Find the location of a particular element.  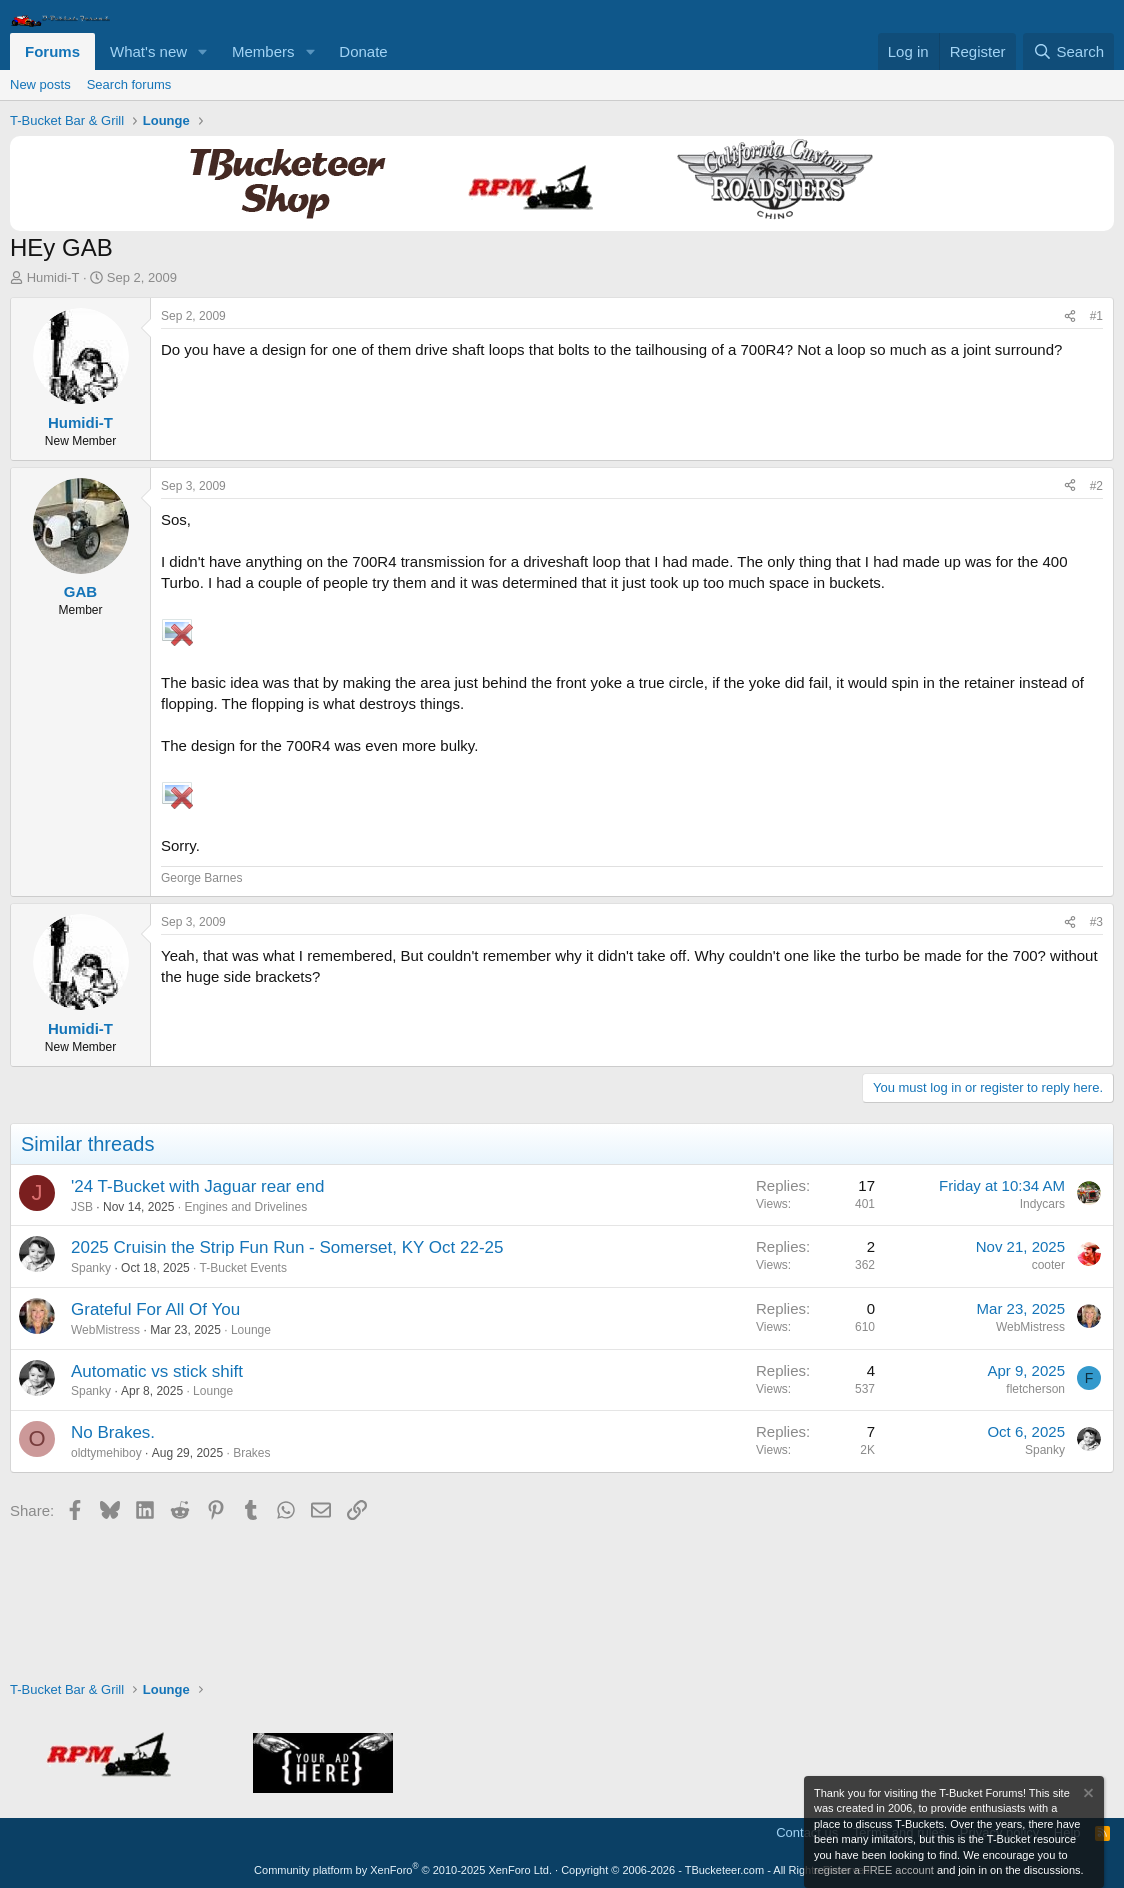

'24 T-Bucket with Jaguar rear end is located at coordinates (197, 1186).